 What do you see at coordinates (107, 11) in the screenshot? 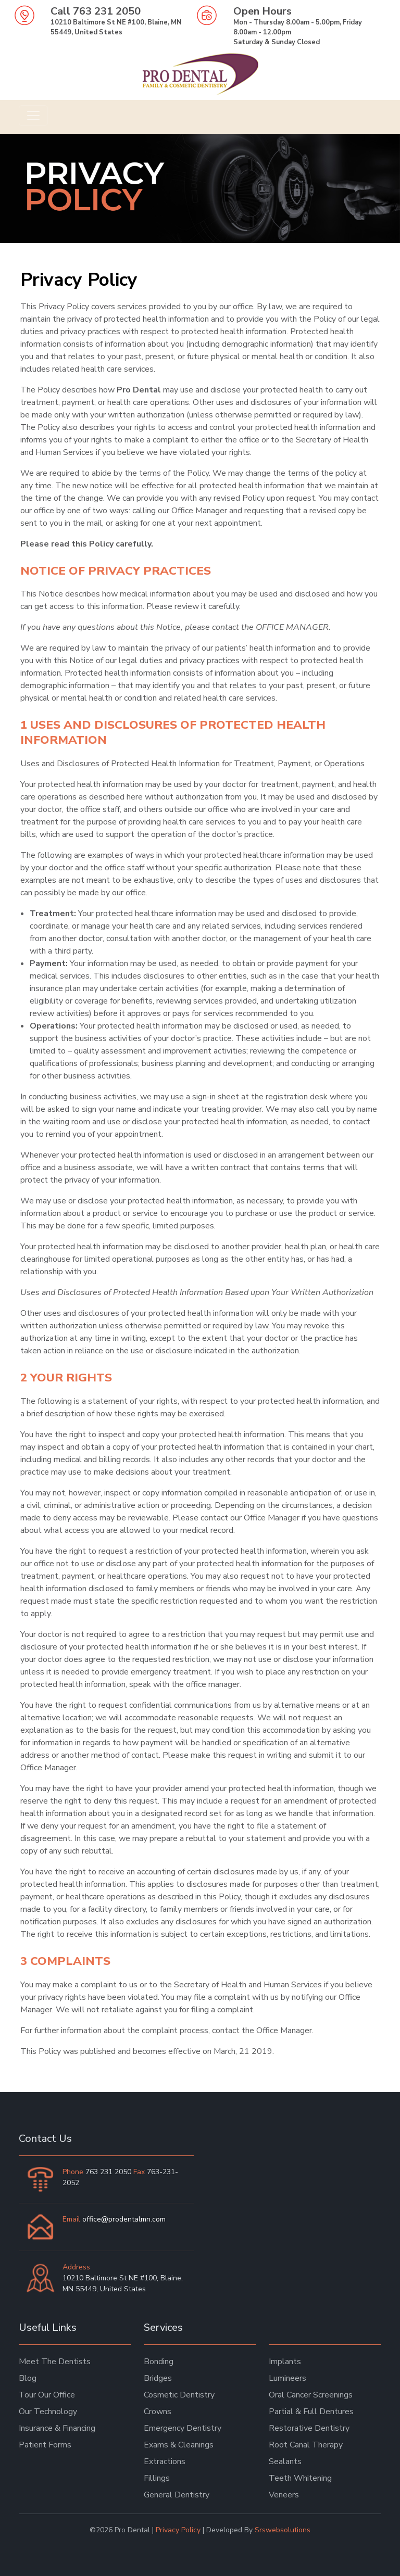
I see `763 231 2050` at bounding box center [107, 11].